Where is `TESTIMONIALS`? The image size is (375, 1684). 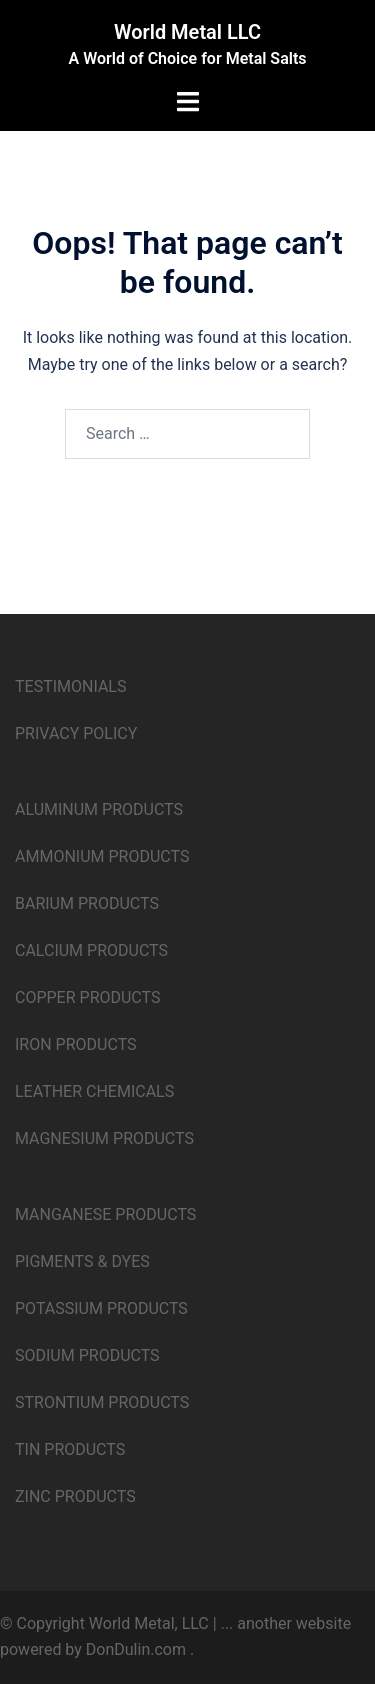
TESTIMONIALS is located at coordinates (70, 686).